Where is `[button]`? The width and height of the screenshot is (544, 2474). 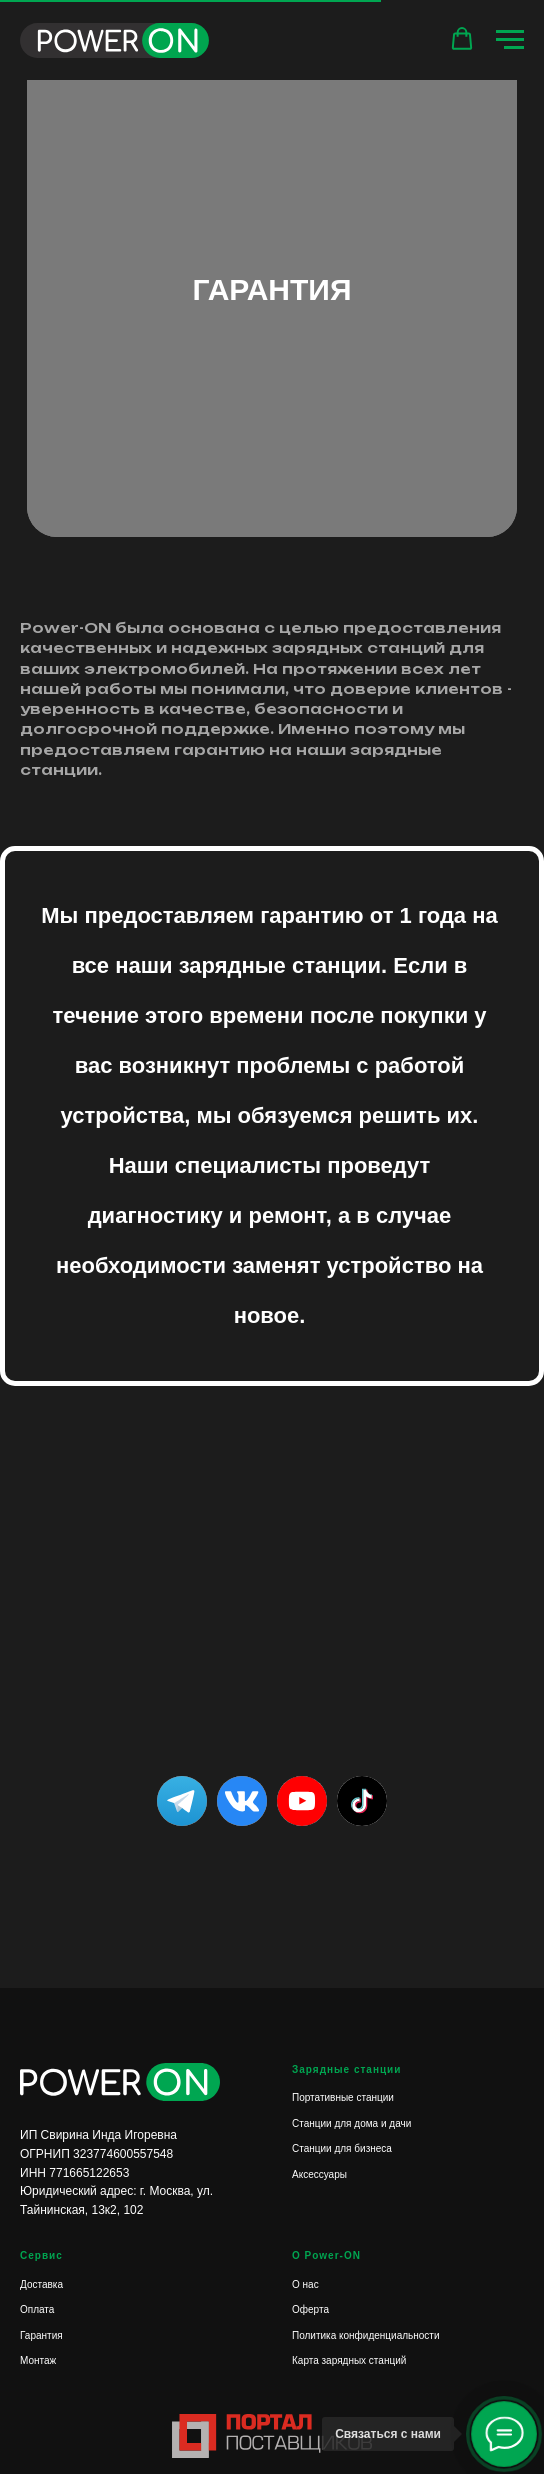 [button] is located at coordinates (462, 39).